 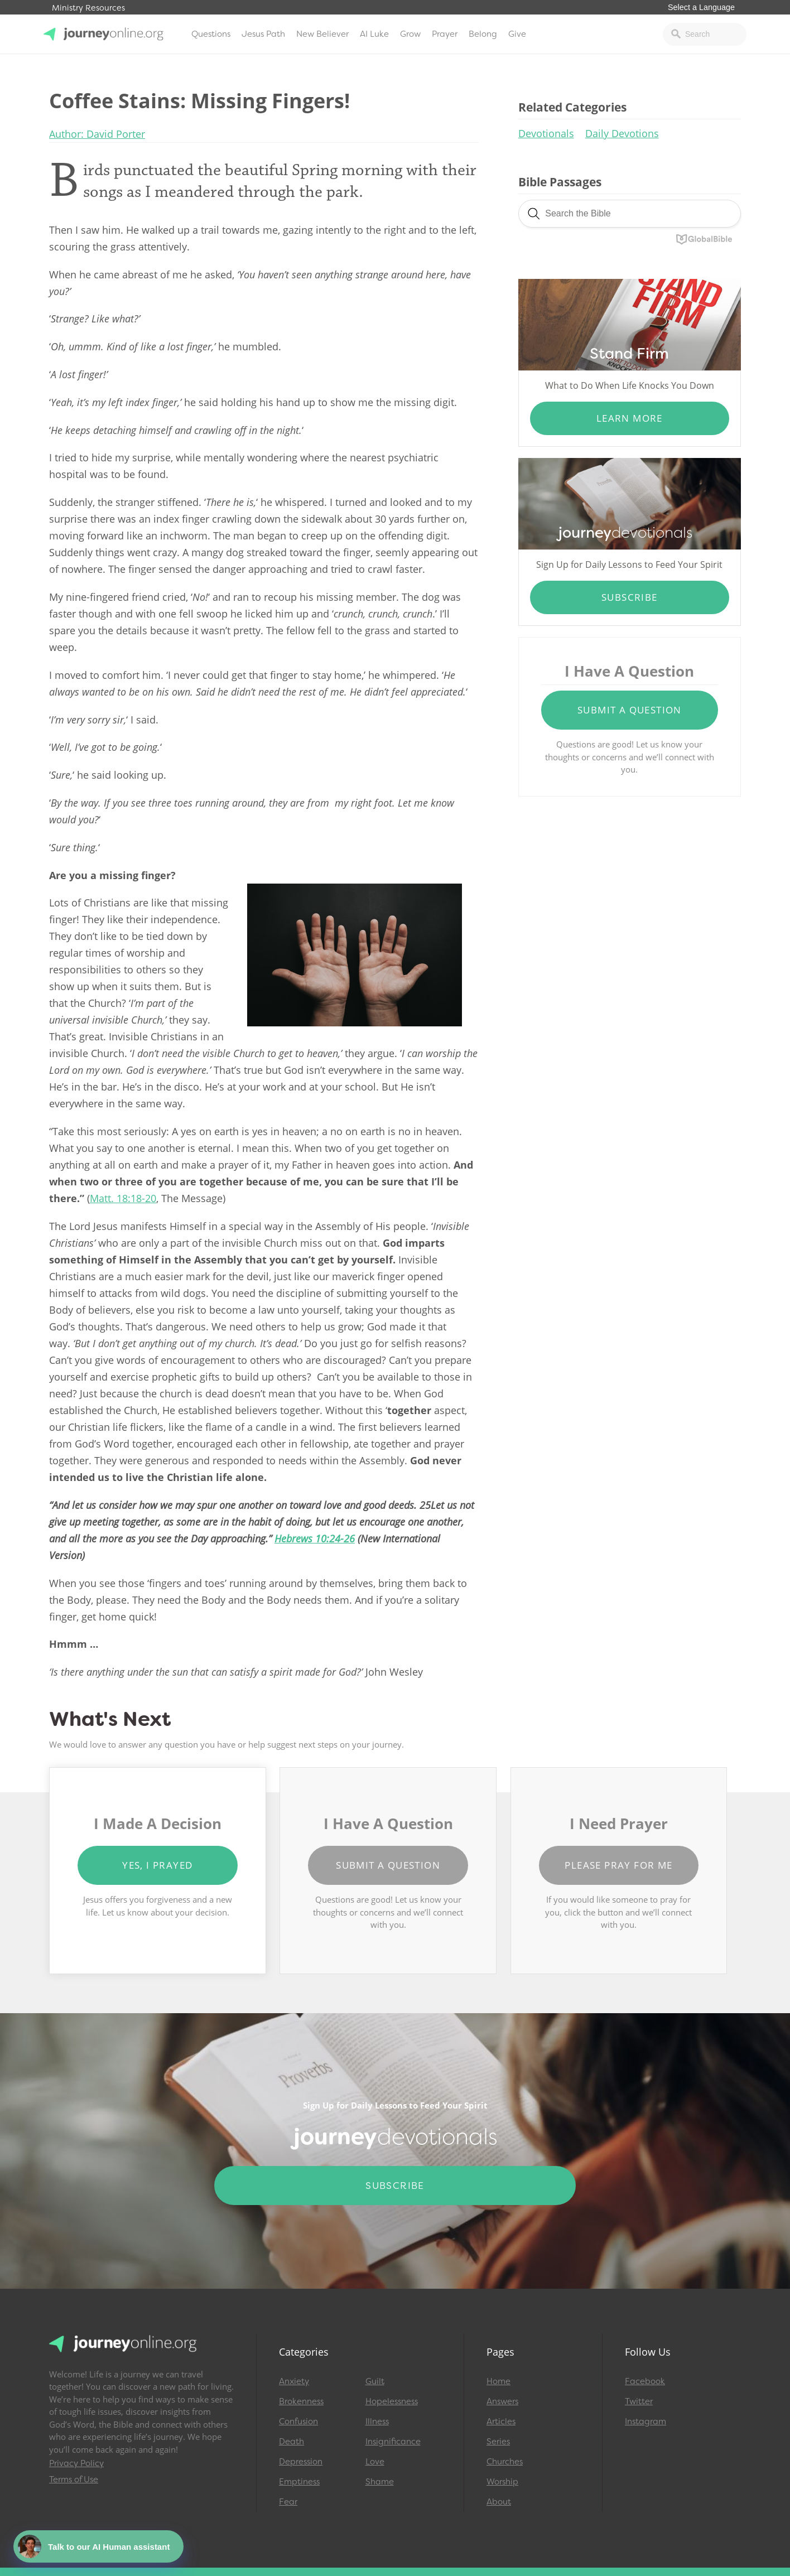 I want to click on Terms of Use, so click(x=73, y=2479).